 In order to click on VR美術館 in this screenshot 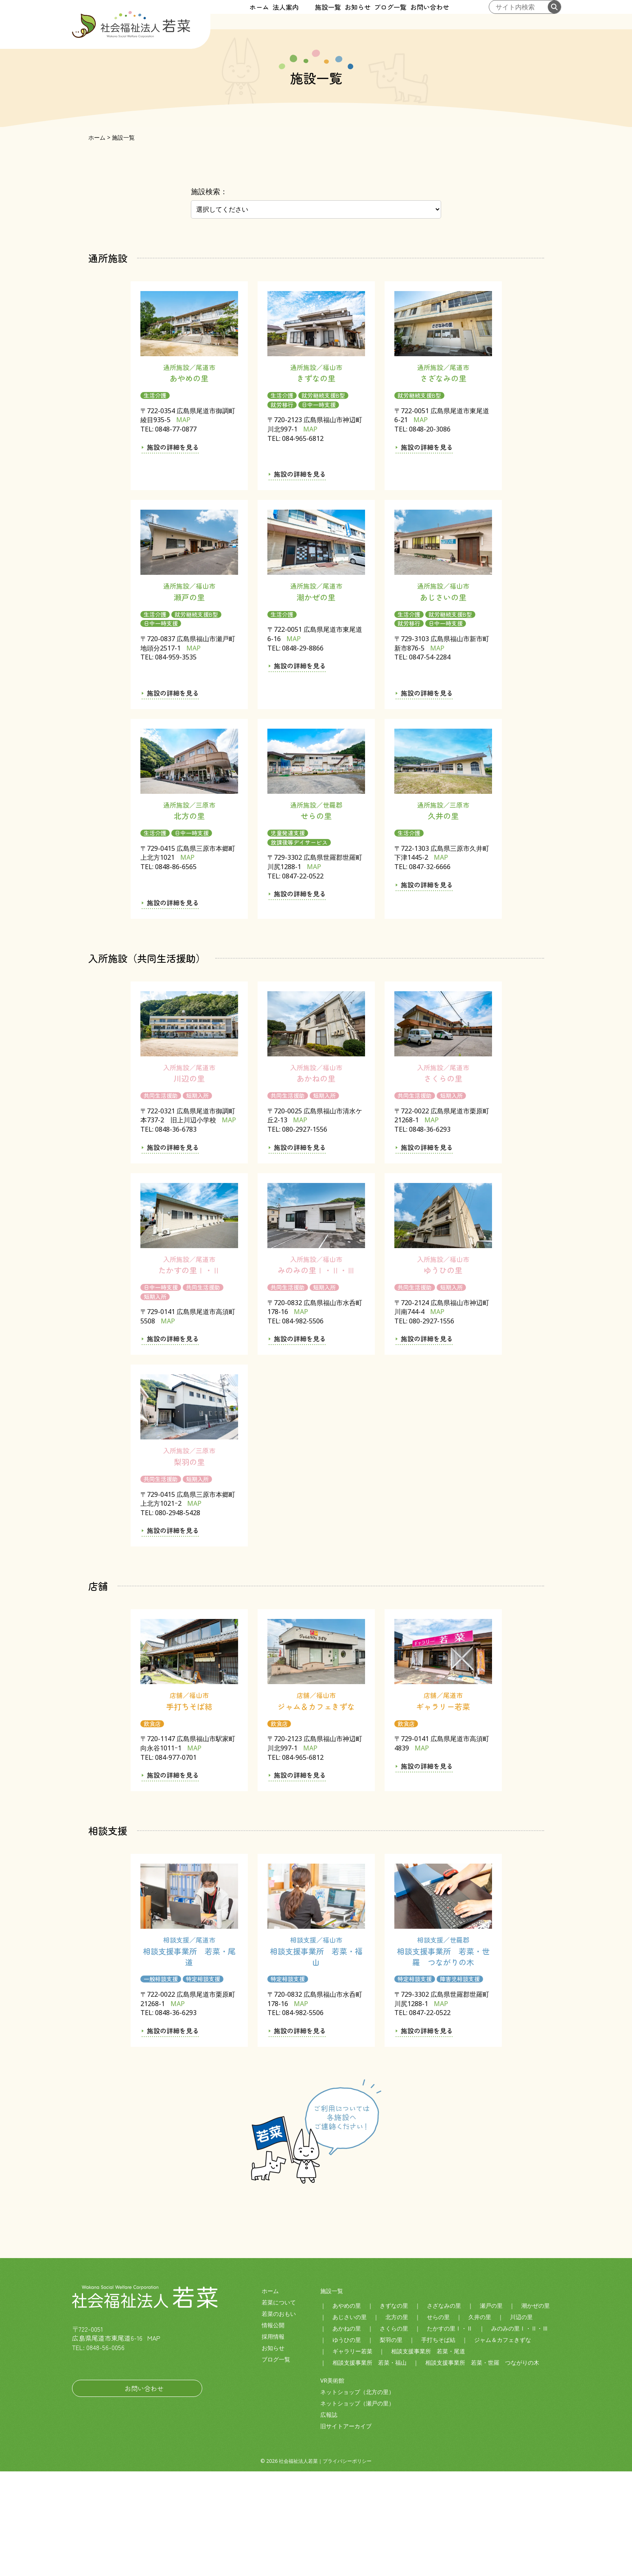, I will do `click(332, 2485)`.